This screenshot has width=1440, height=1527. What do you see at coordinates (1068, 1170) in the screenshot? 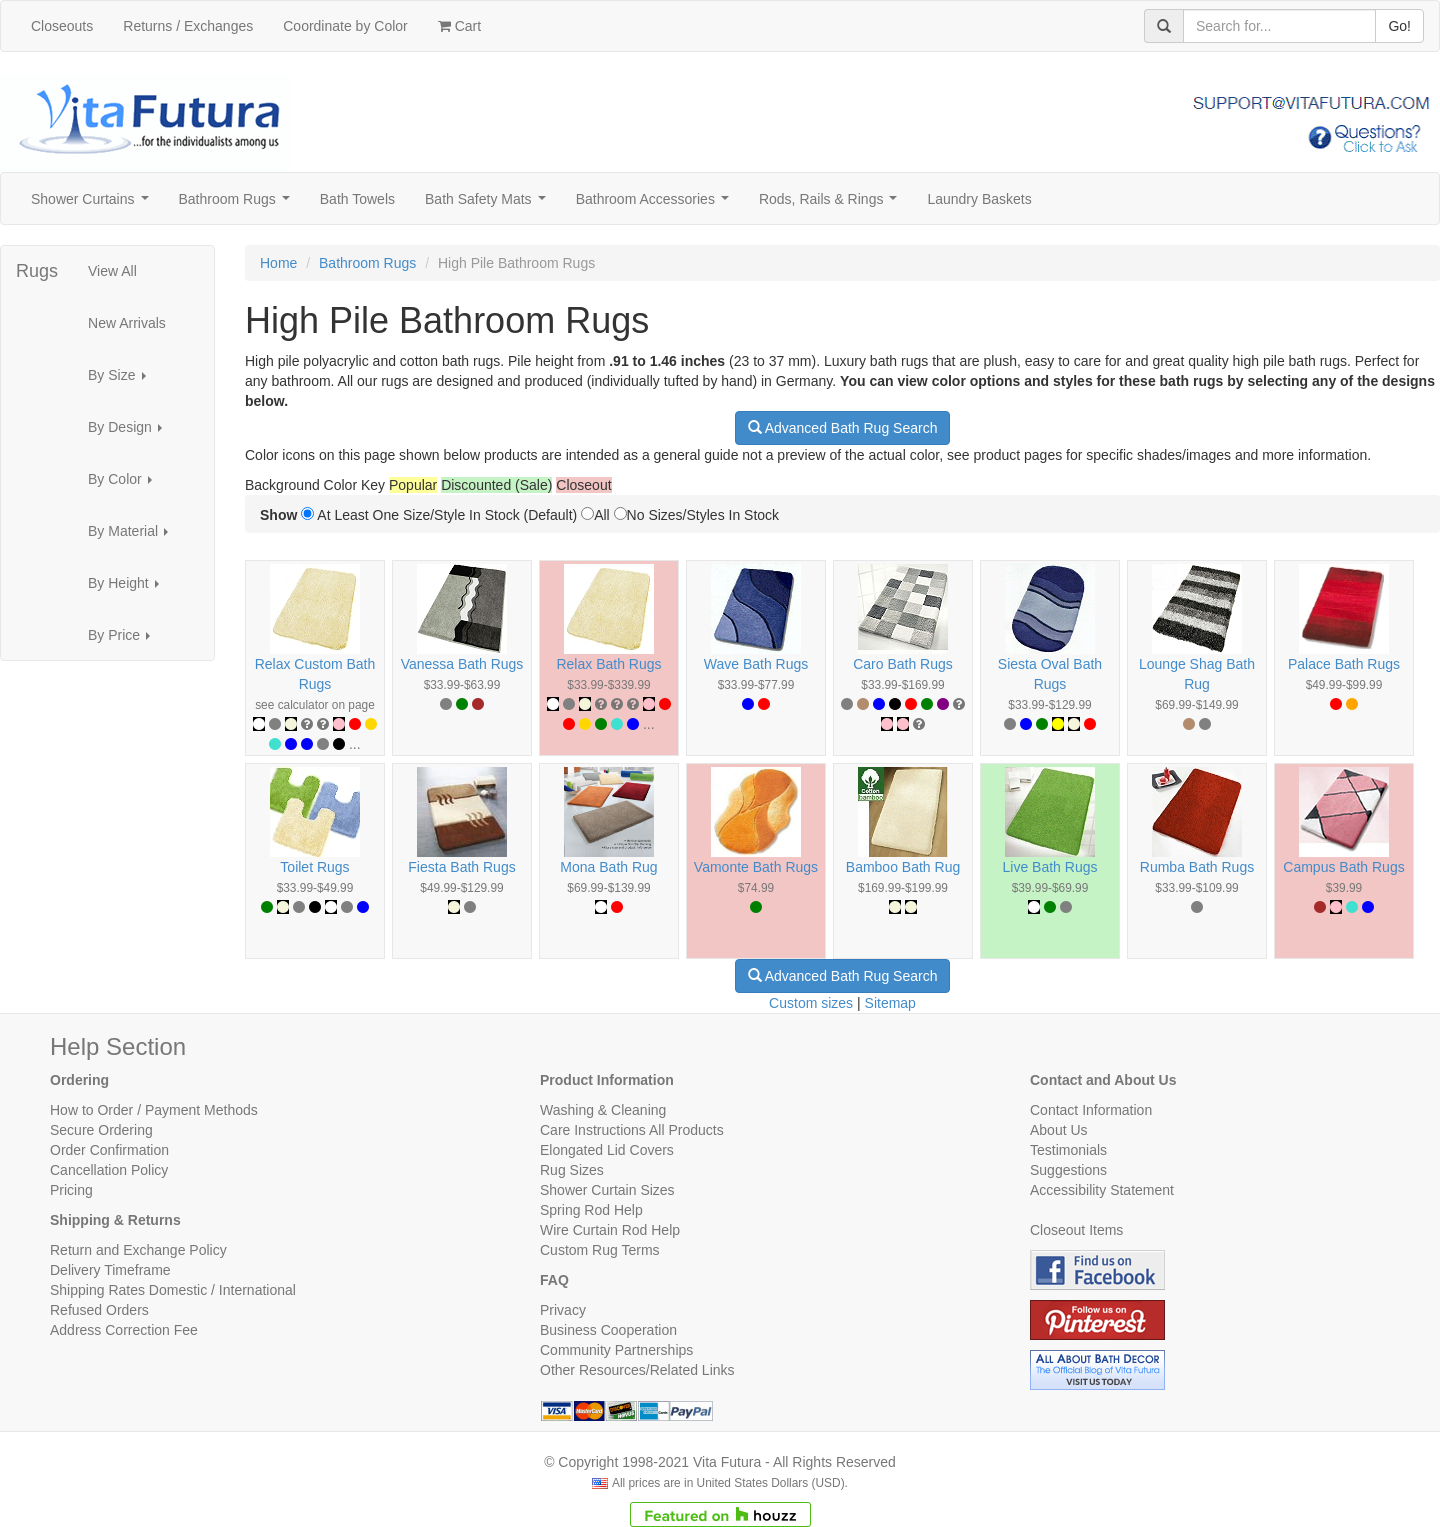
I see `Suggestions` at bounding box center [1068, 1170].